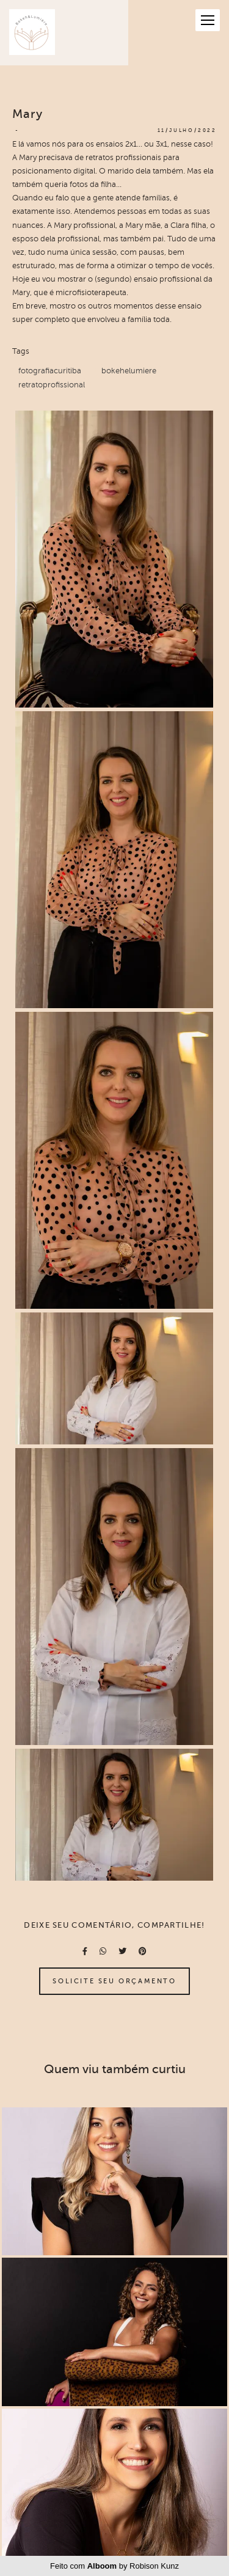 This screenshot has height=2576, width=229. What do you see at coordinates (114, 1981) in the screenshot?
I see `Solicite seu orçamento` at bounding box center [114, 1981].